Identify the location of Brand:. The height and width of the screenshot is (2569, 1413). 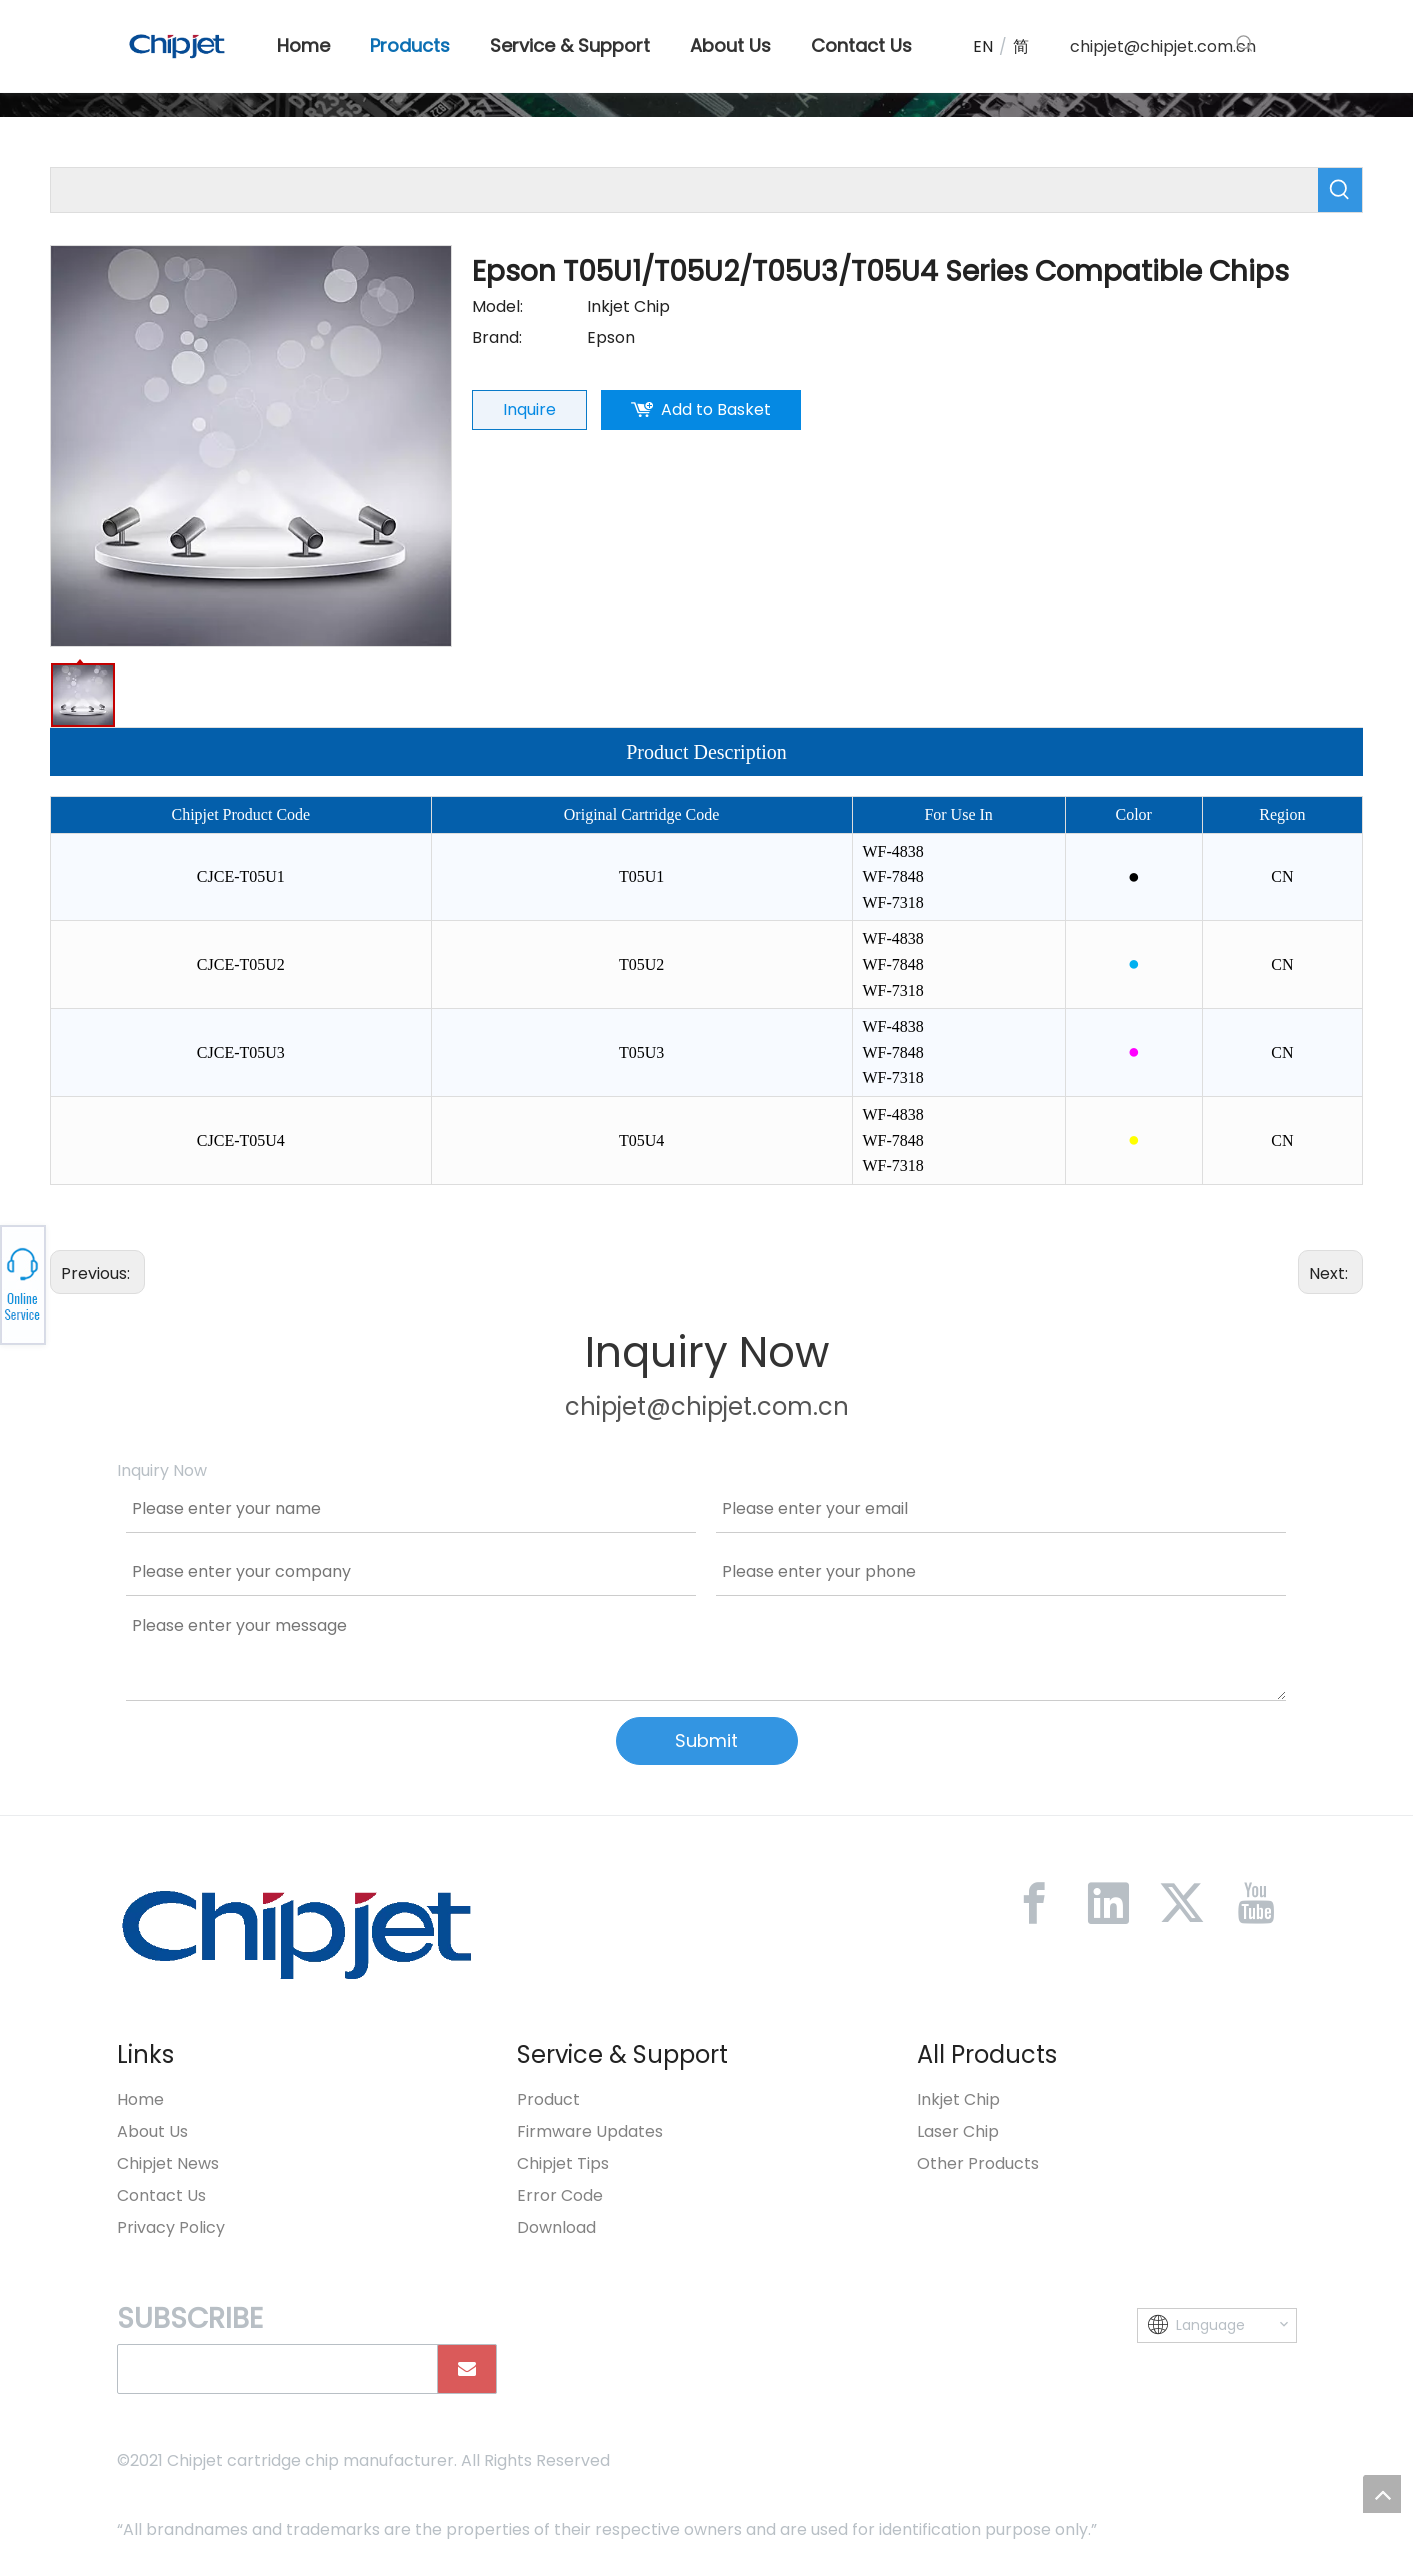
(497, 337).